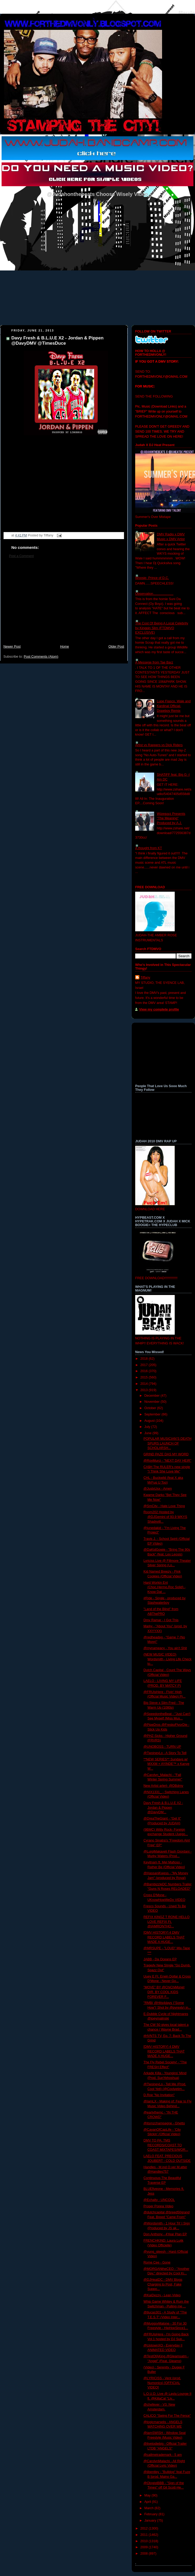 The width and height of the screenshot is (195, 2576). I want to click on September, so click(153, 1414).